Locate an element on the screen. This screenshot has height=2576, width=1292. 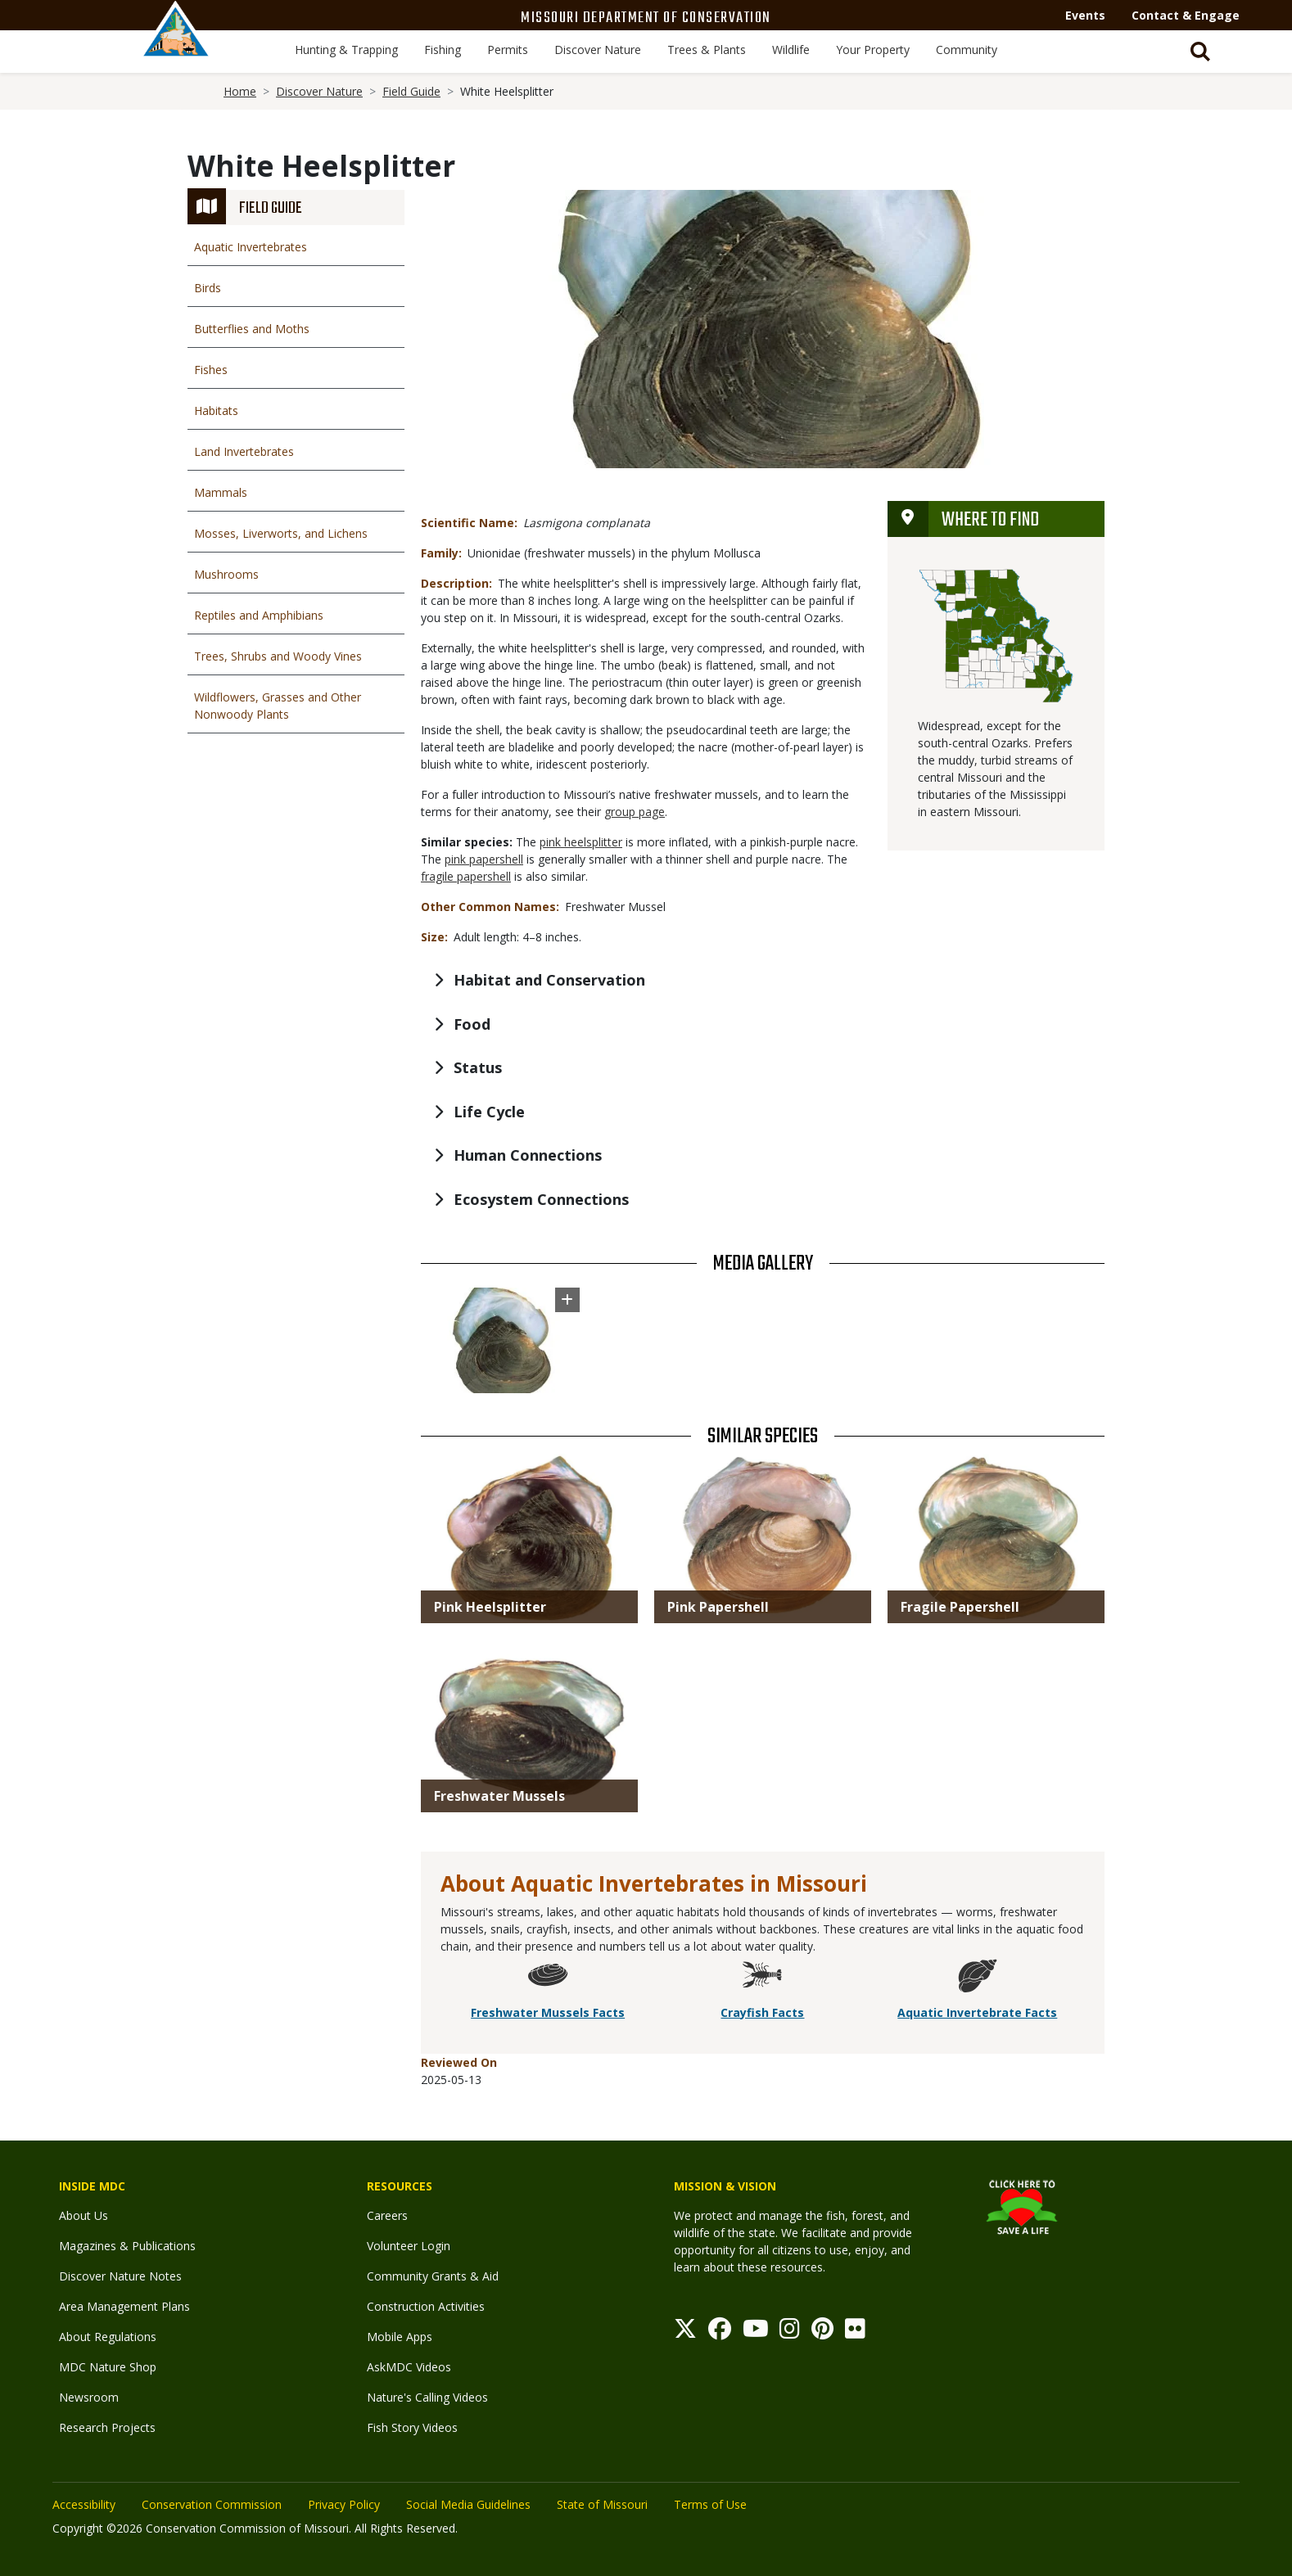
Birds is located at coordinates (207, 287).